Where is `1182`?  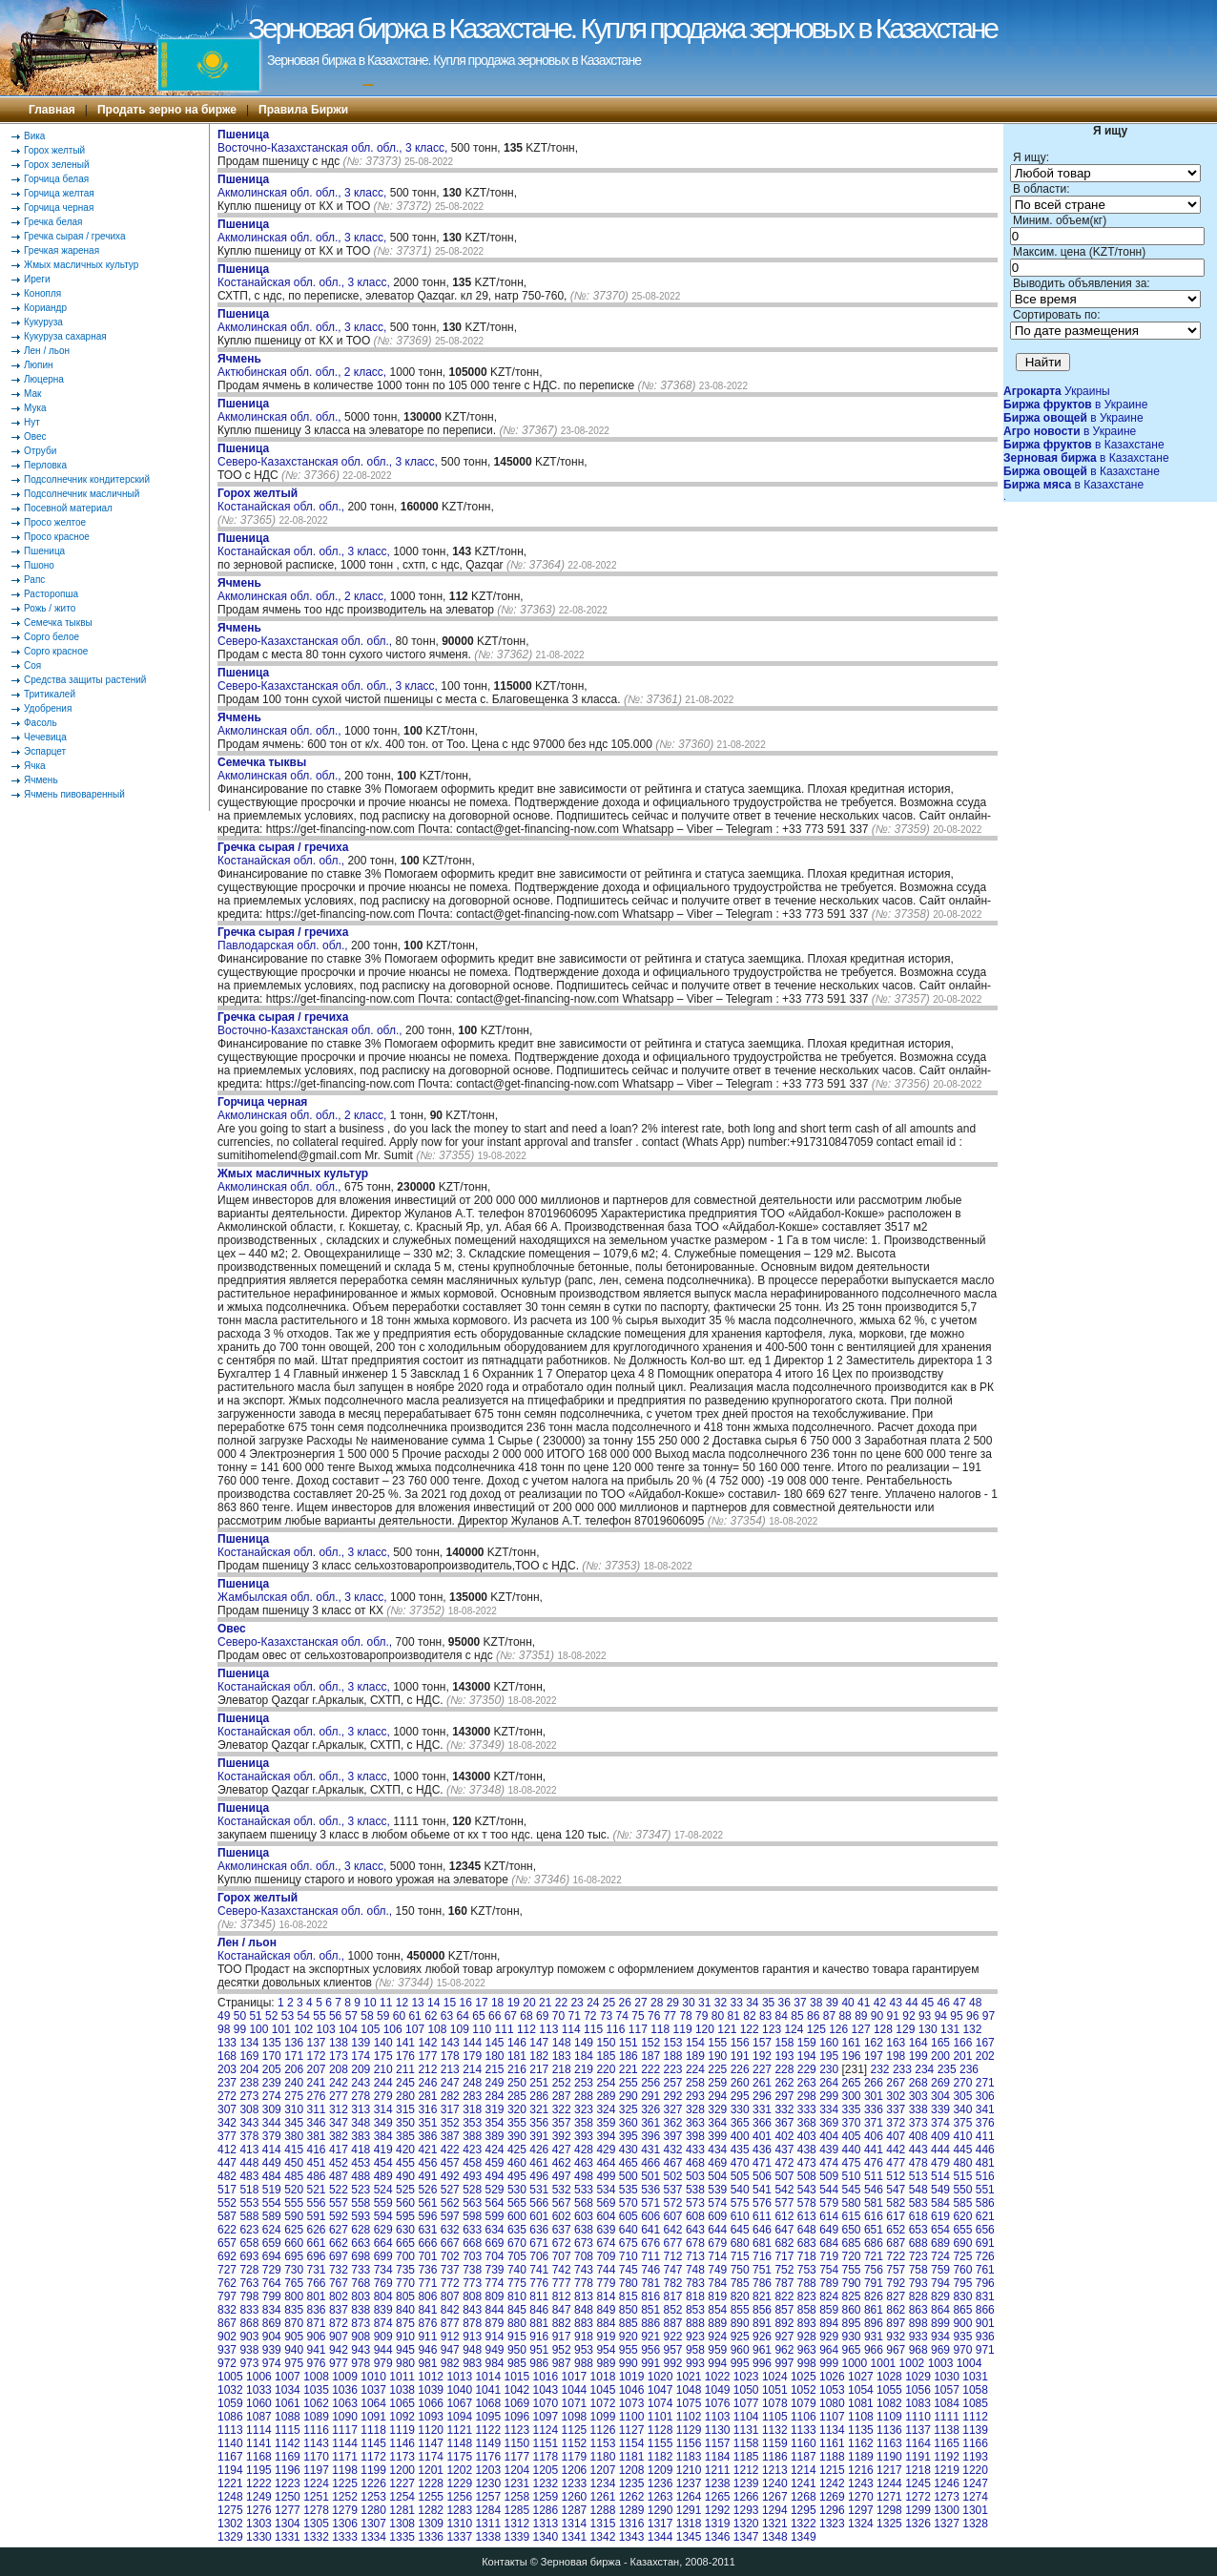 1182 is located at coordinates (660, 2456).